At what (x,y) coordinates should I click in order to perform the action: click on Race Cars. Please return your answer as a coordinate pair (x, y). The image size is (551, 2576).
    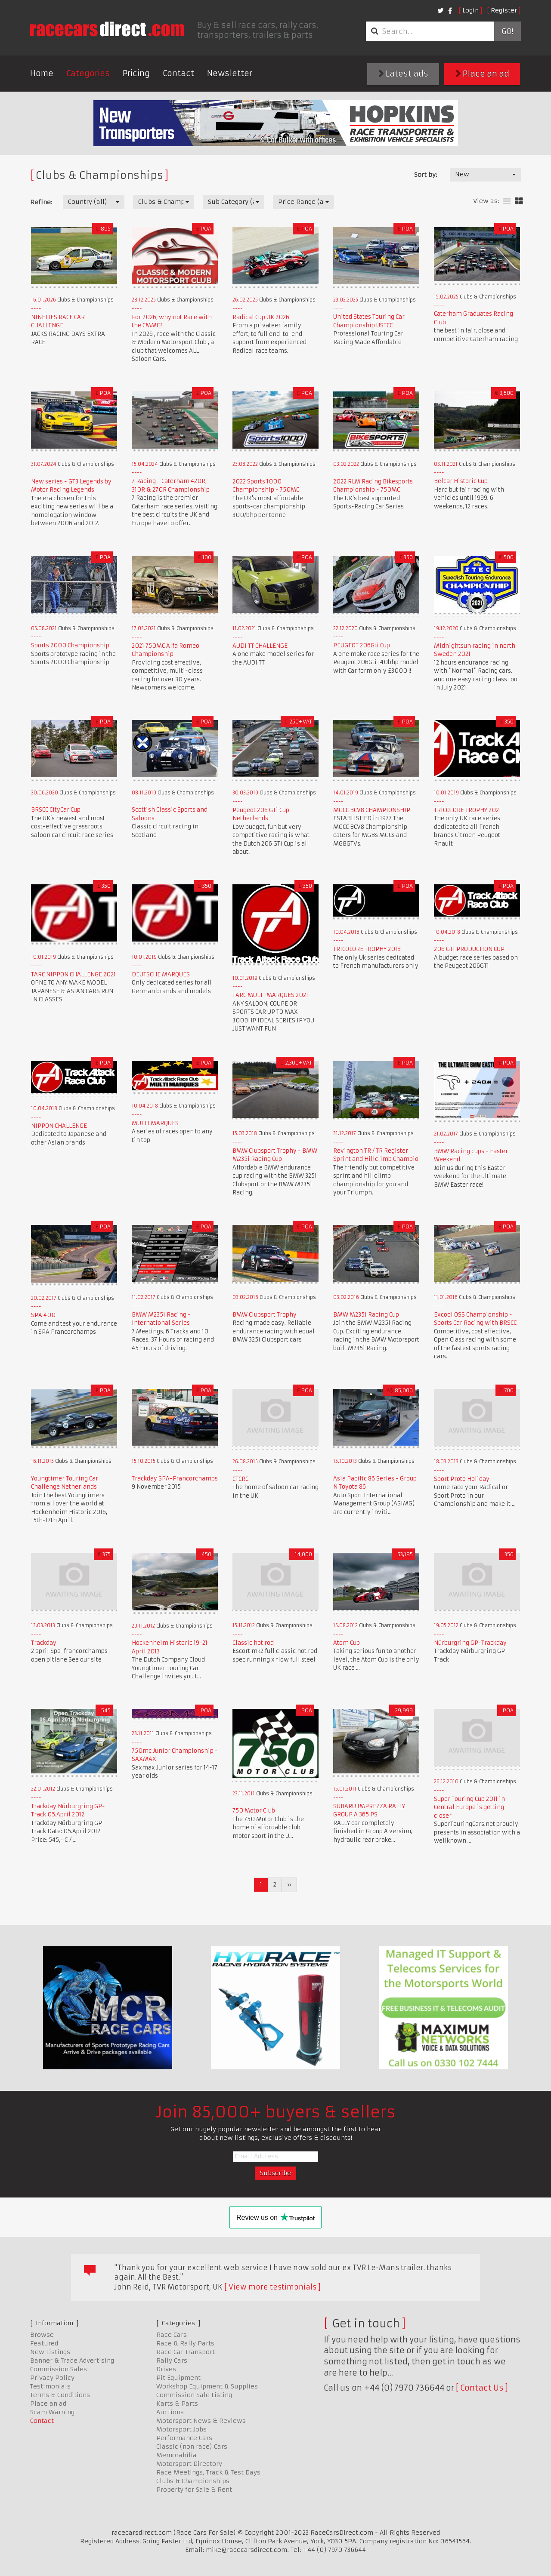
    Looking at the image, I should click on (171, 2335).